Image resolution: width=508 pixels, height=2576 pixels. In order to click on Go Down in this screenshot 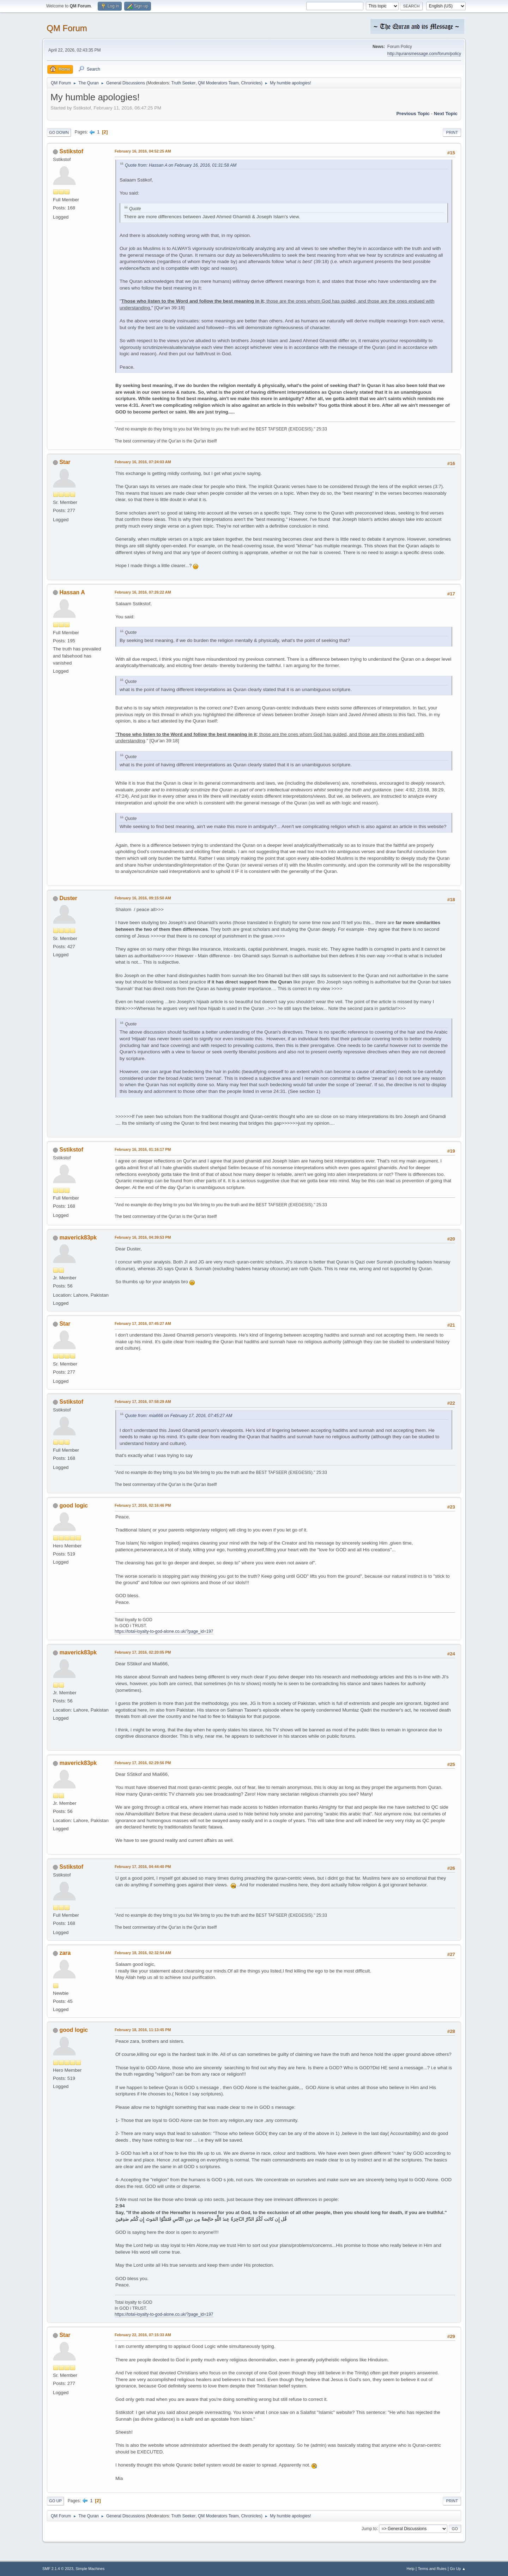, I will do `click(59, 132)`.